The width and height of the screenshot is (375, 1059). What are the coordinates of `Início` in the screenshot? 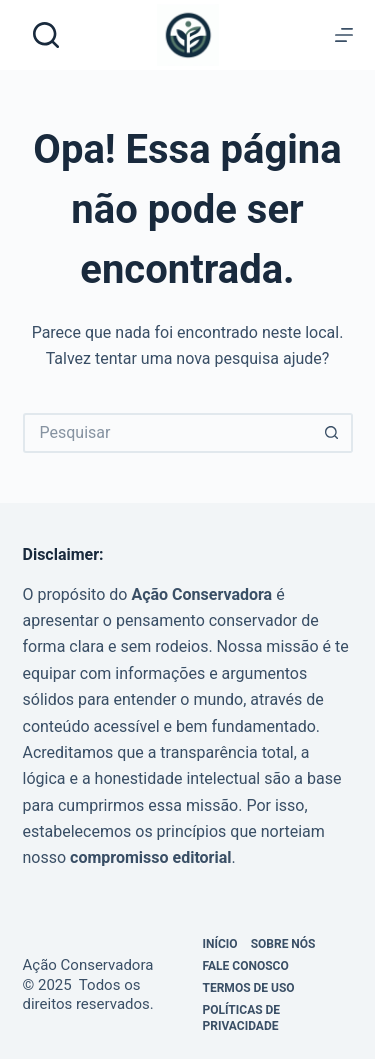 It's located at (220, 944).